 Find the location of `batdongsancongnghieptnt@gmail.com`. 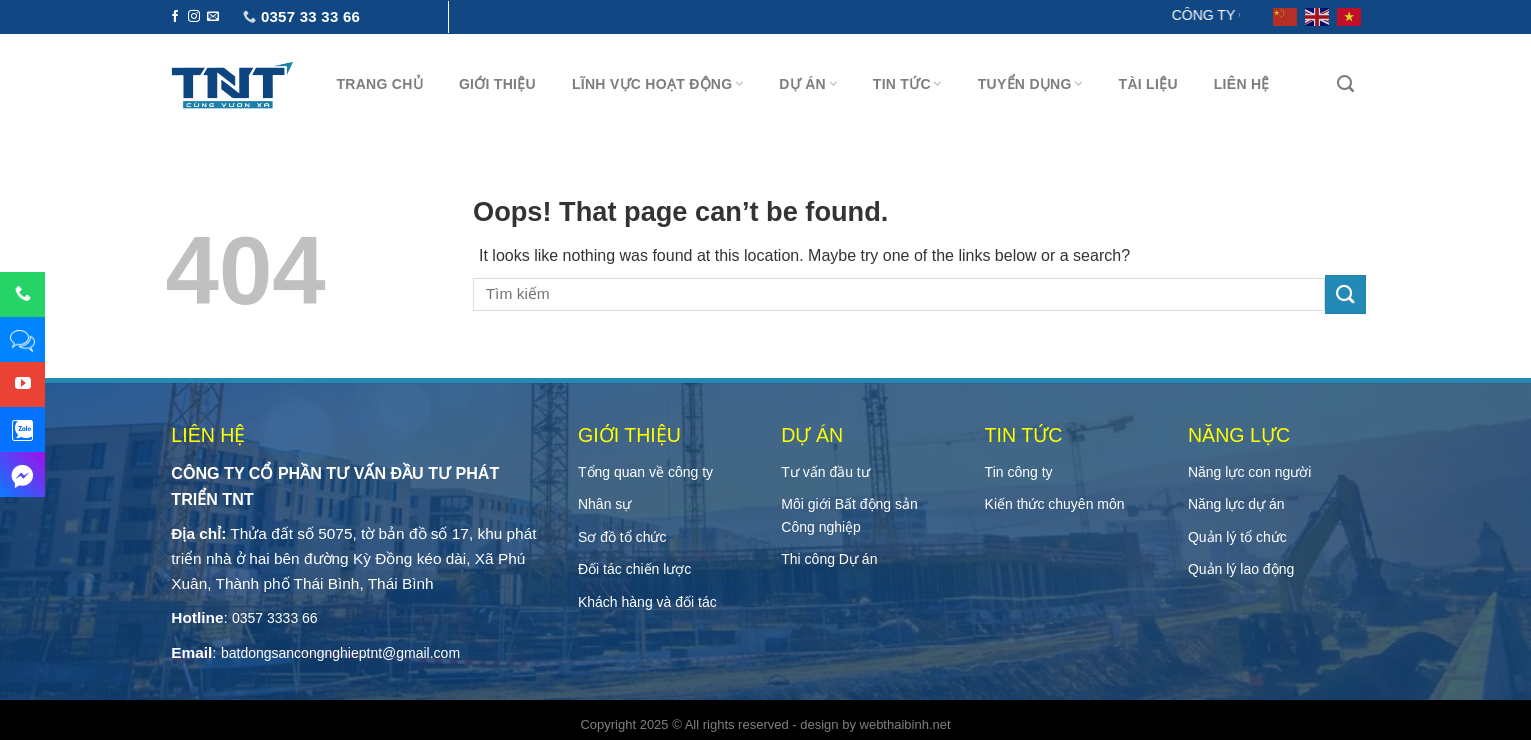

batdongsancongnghieptnt@gmail.com is located at coordinates (340, 653).